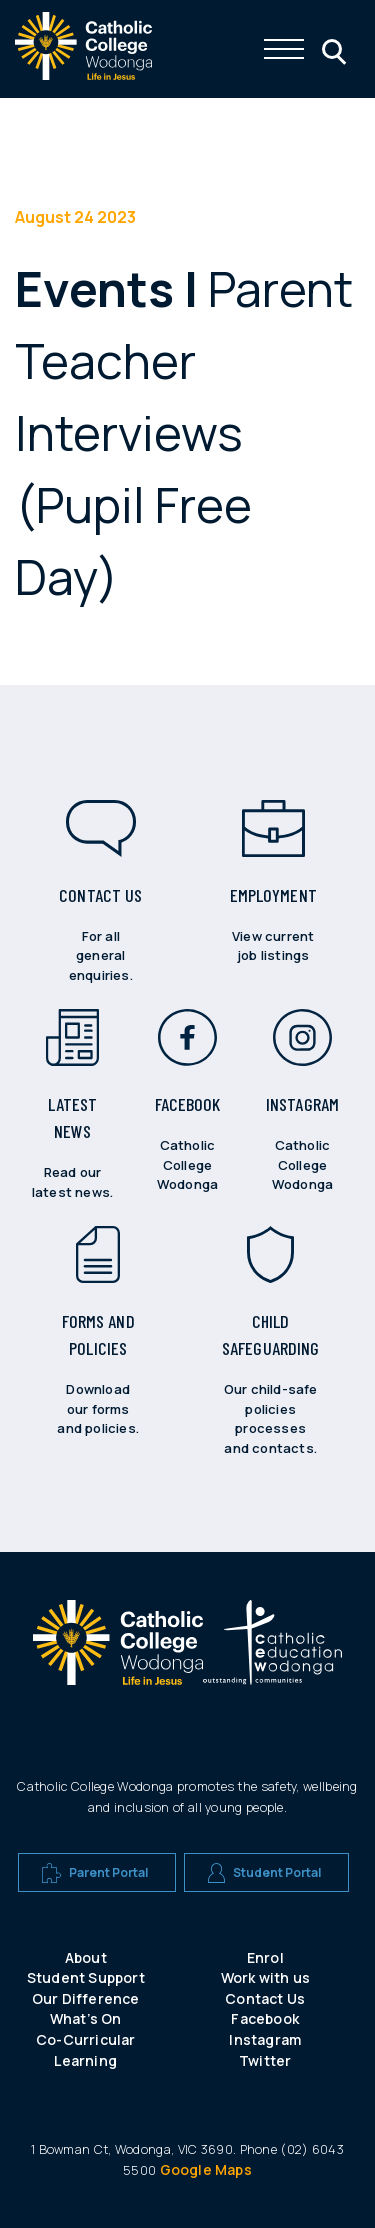 The height and width of the screenshot is (2228, 375). What do you see at coordinates (284, 49) in the screenshot?
I see `[Click me to open the navigation menu]` at bounding box center [284, 49].